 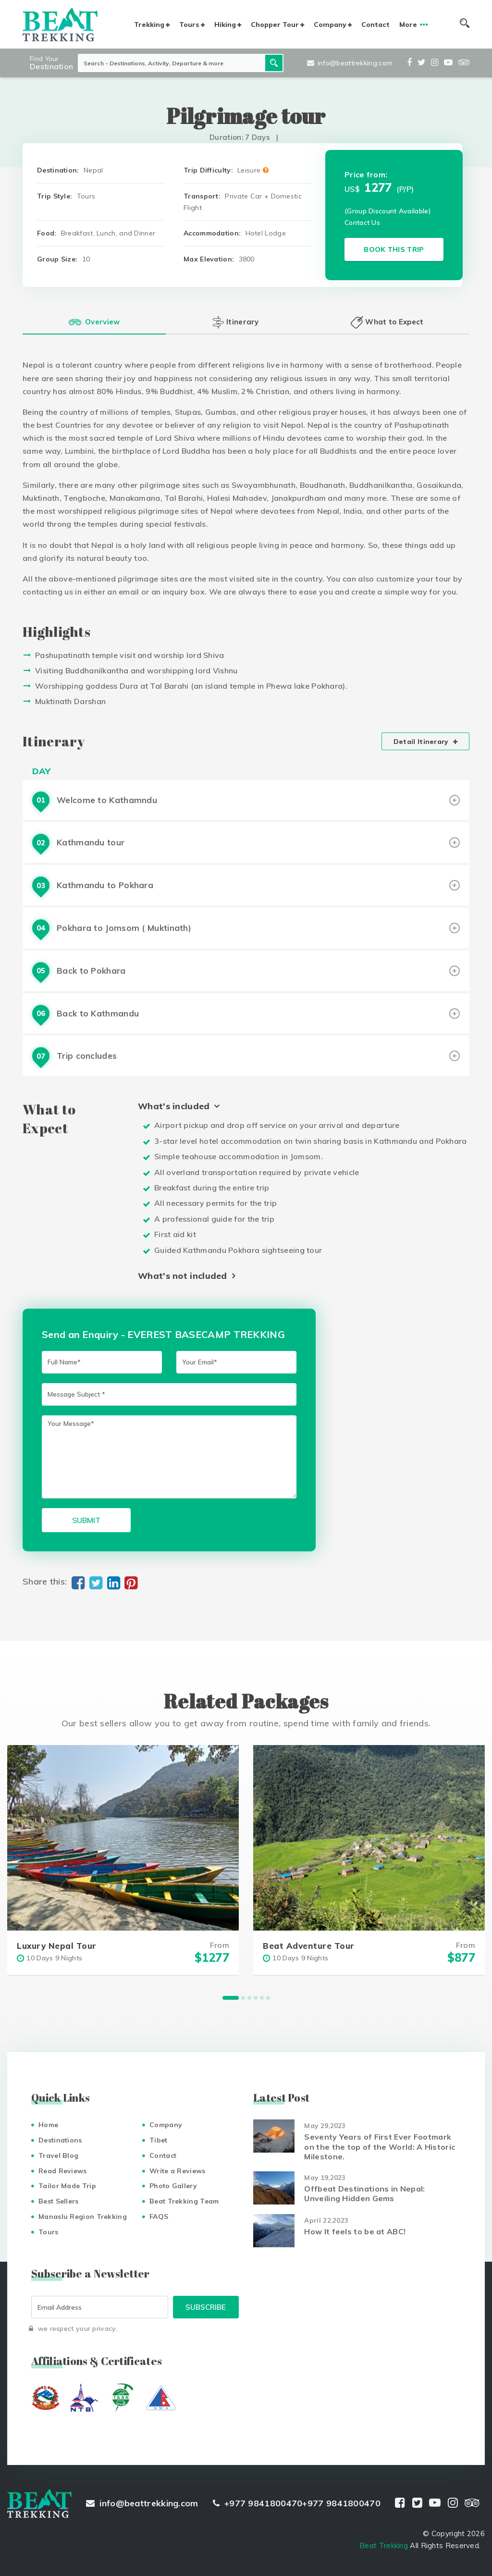 What do you see at coordinates (57, 1946) in the screenshot?
I see `Luxury Nepal Tour` at bounding box center [57, 1946].